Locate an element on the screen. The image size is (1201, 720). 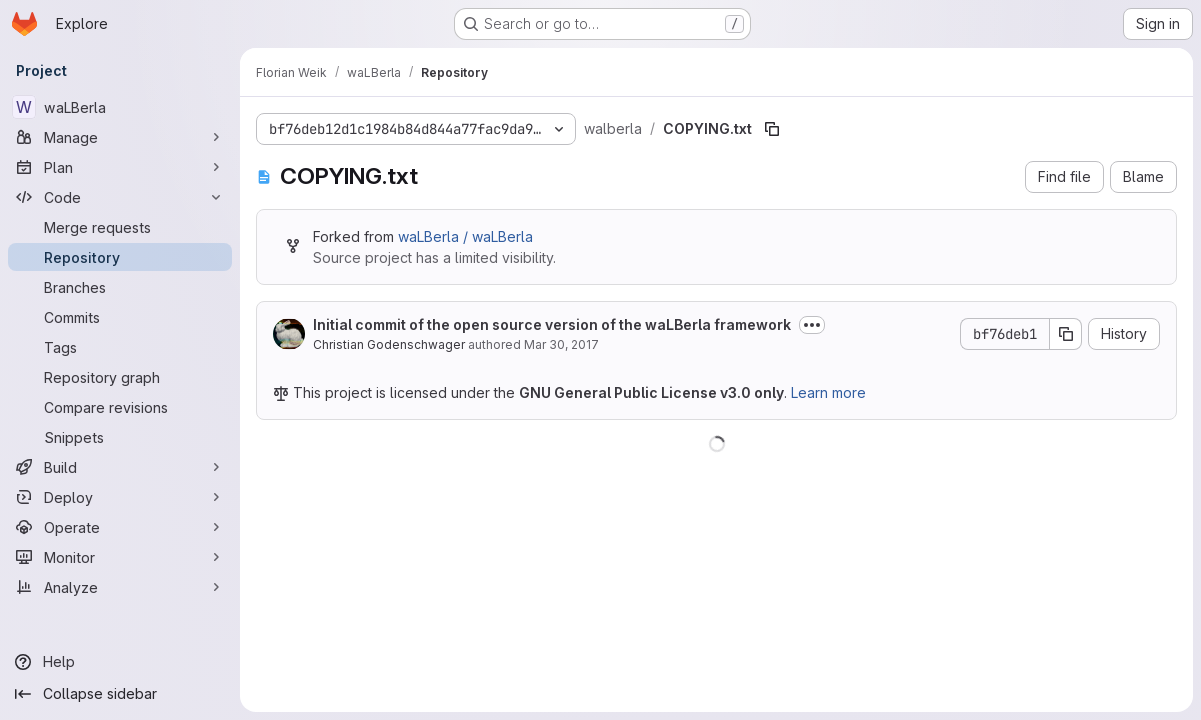
[Collapse sidebar] is located at coordinates (120, 694).